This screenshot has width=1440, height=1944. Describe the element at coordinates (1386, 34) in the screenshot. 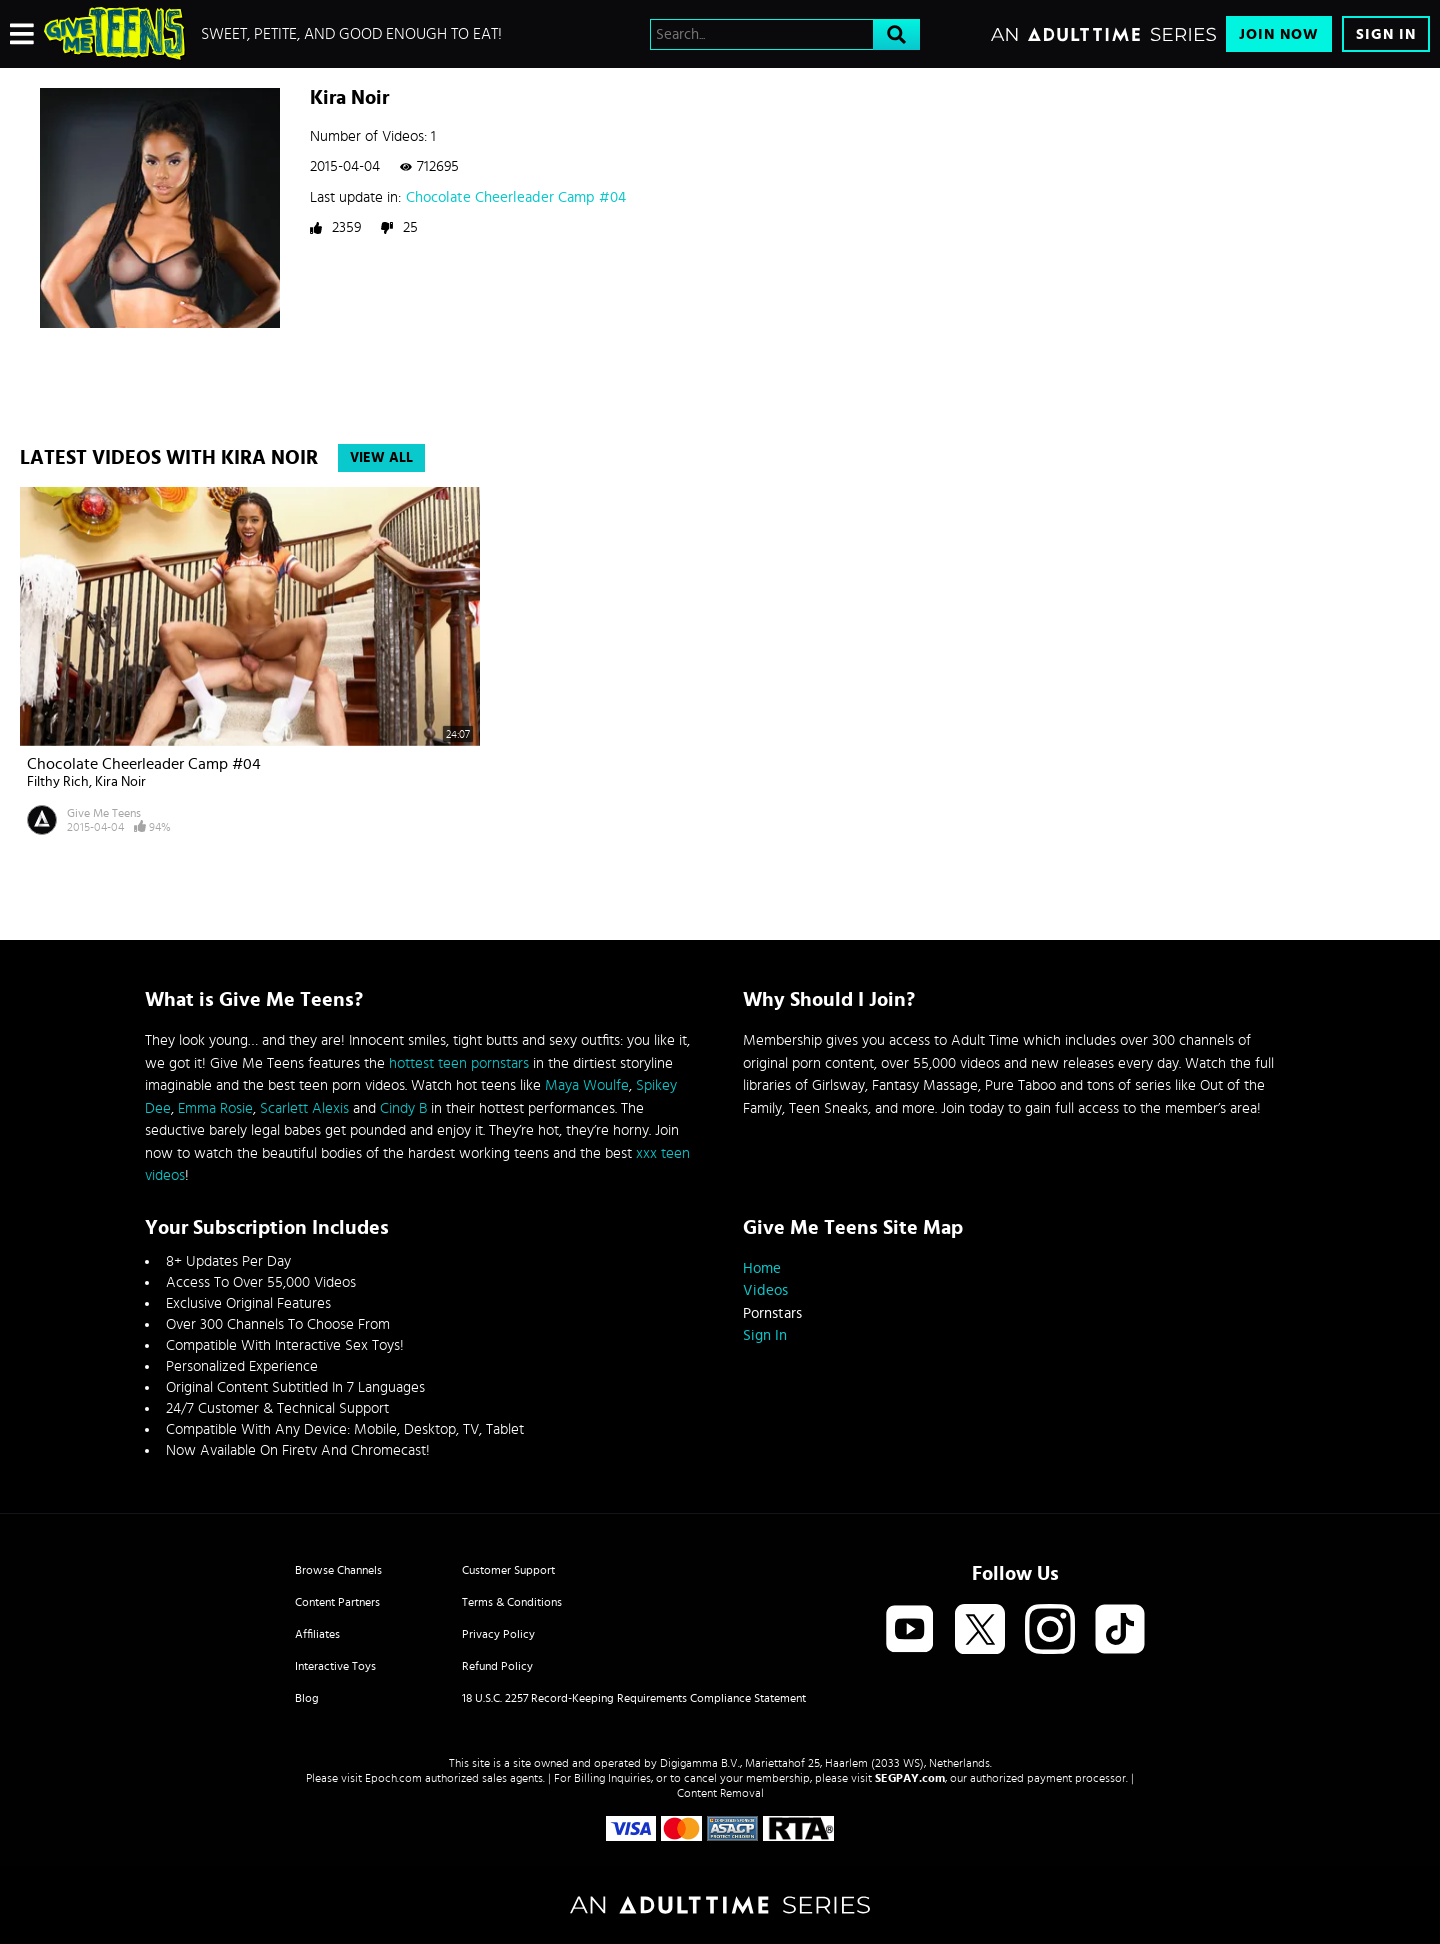

I see `Sign In` at that location.